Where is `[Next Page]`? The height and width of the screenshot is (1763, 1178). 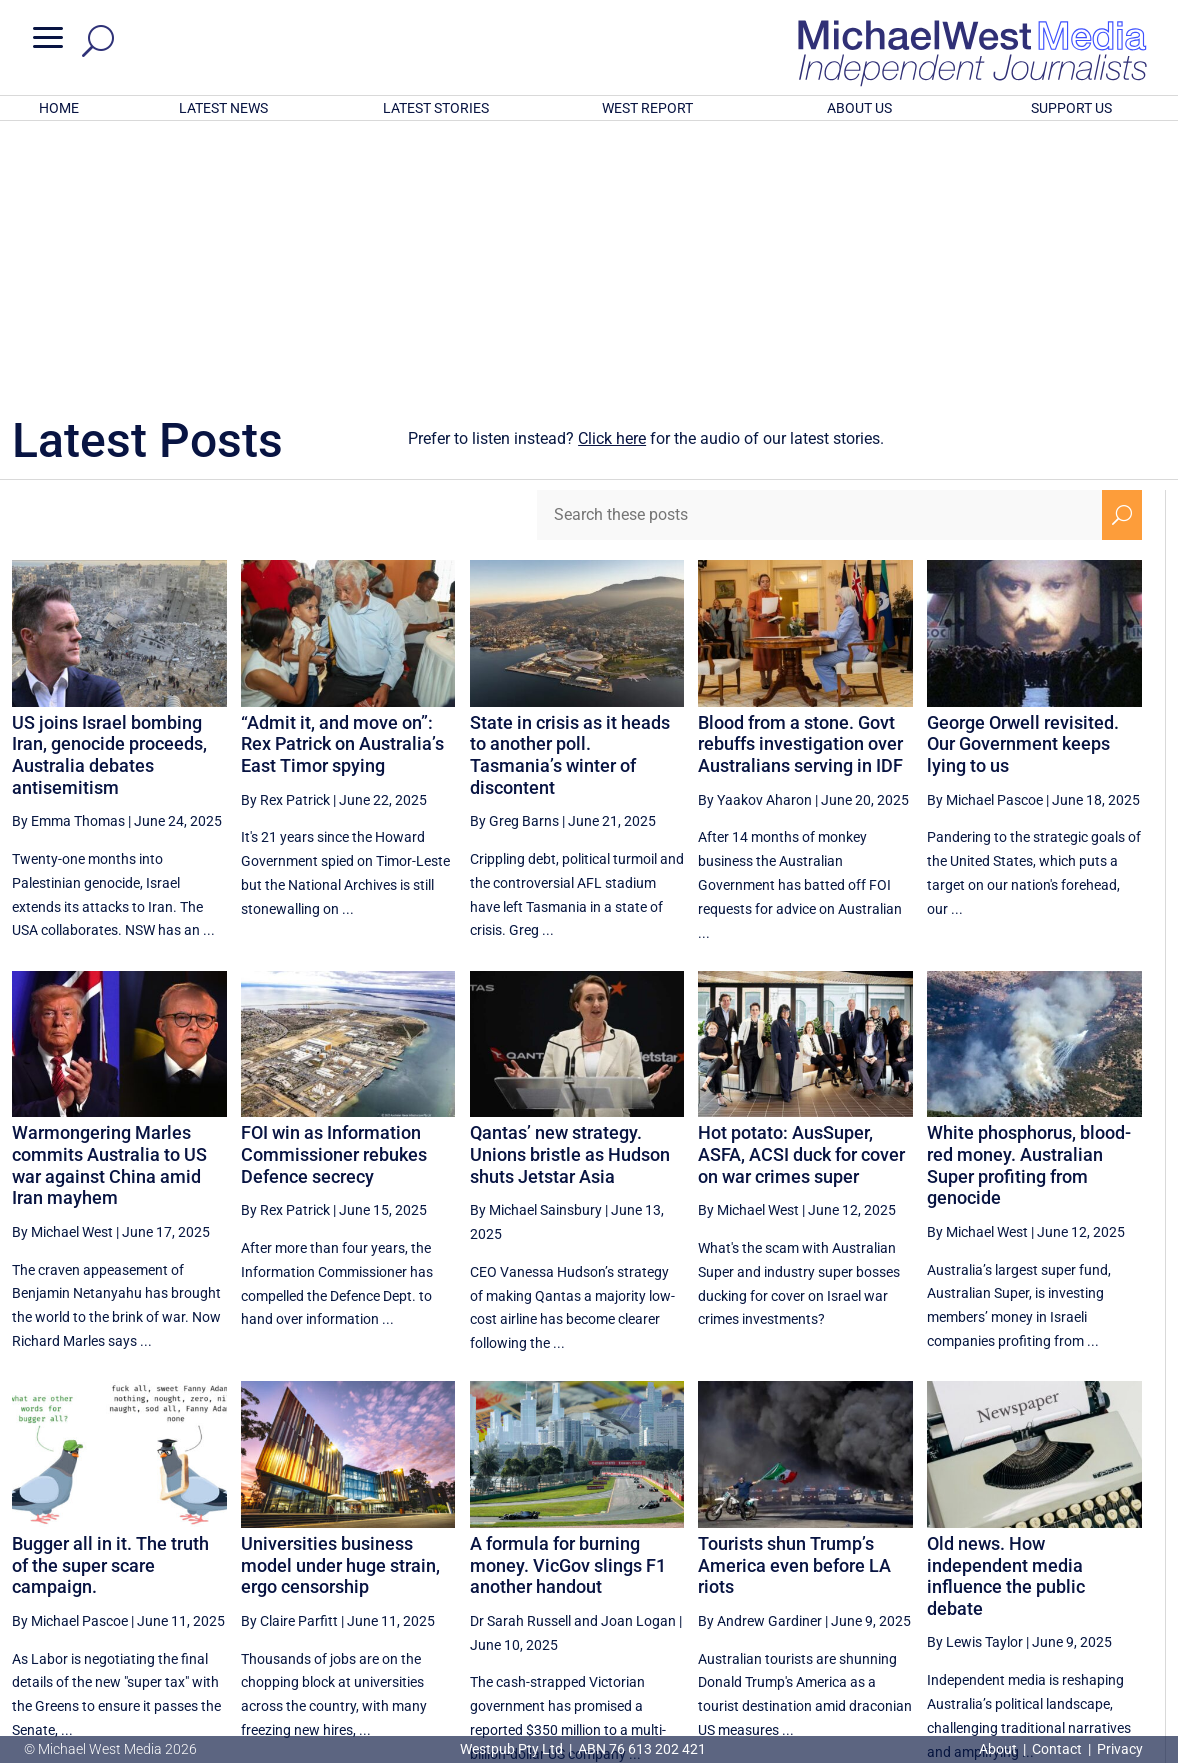 [Next Page] is located at coordinates (1122, 1569).